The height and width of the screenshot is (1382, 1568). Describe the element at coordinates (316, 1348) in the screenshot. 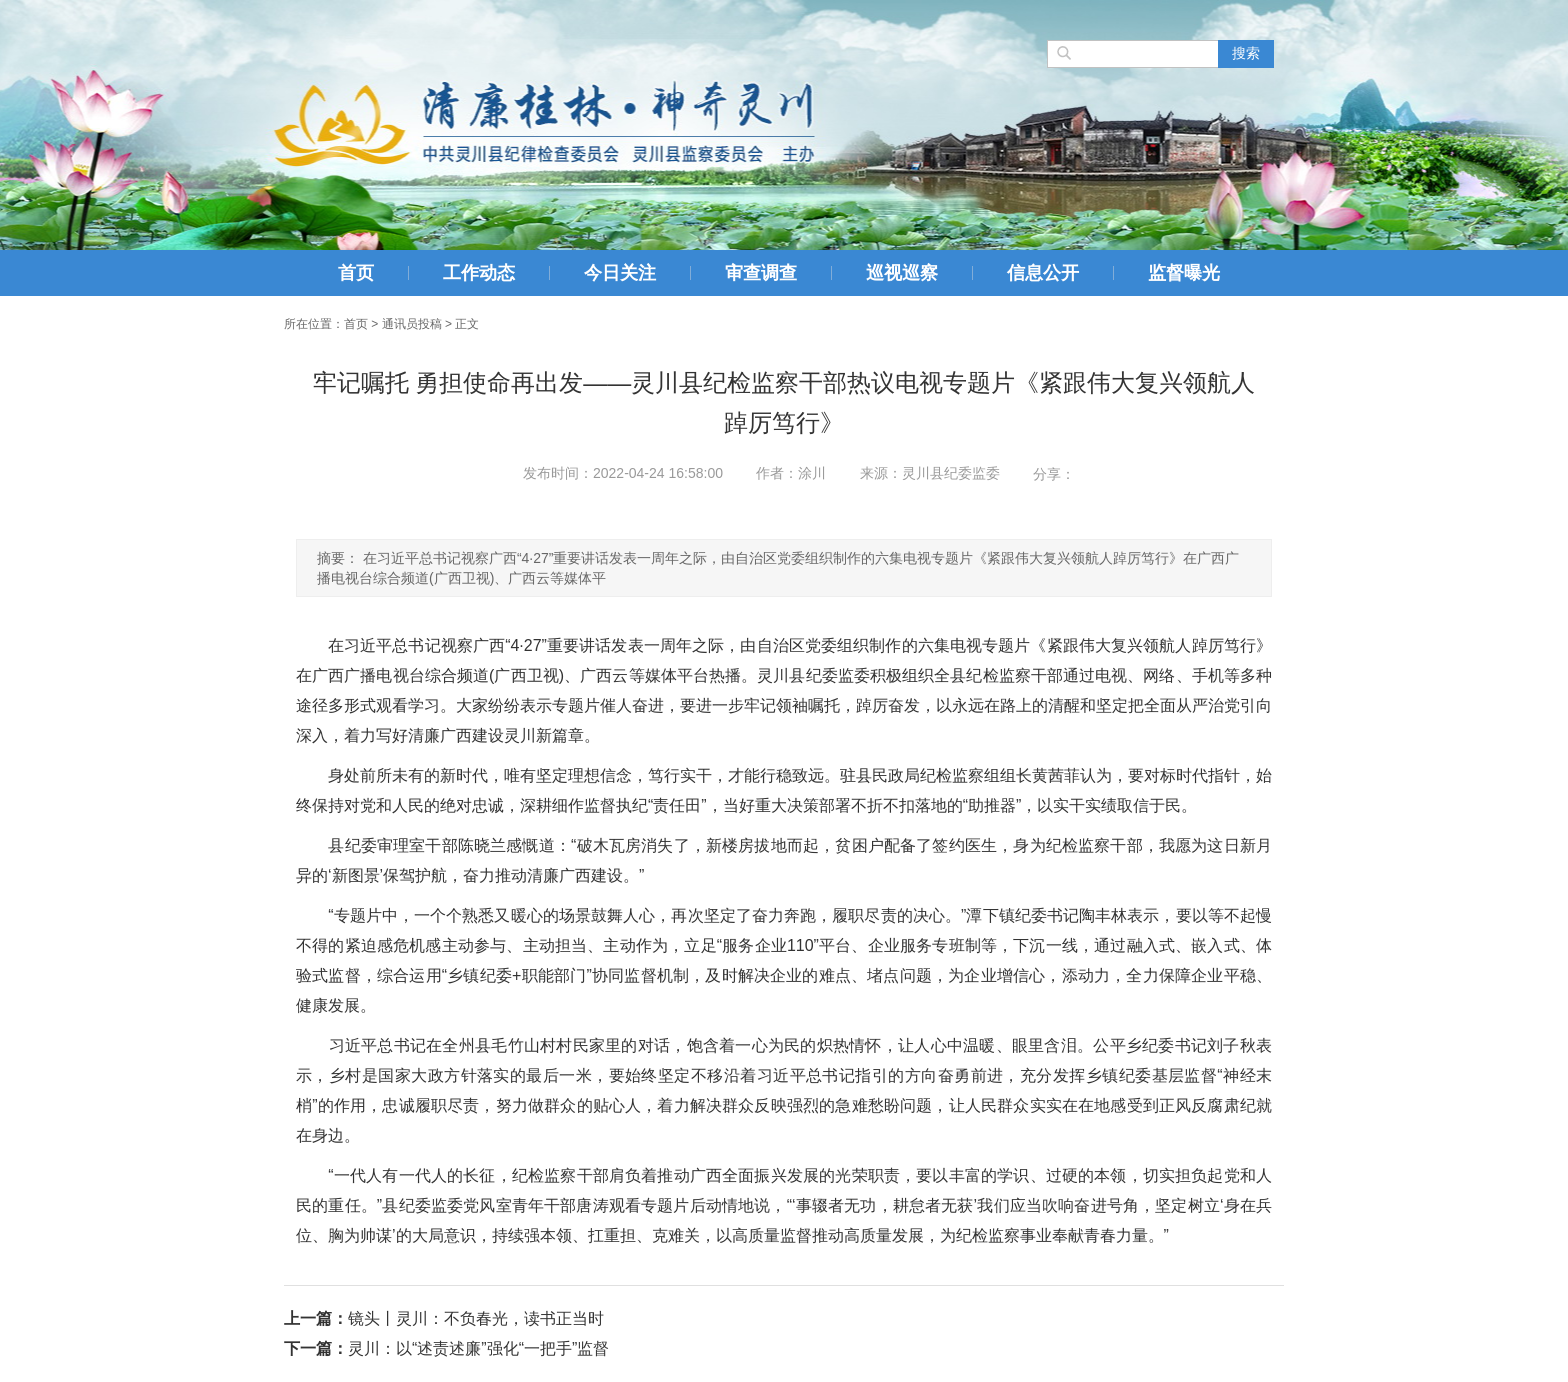

I see `下一篇：` at that location.